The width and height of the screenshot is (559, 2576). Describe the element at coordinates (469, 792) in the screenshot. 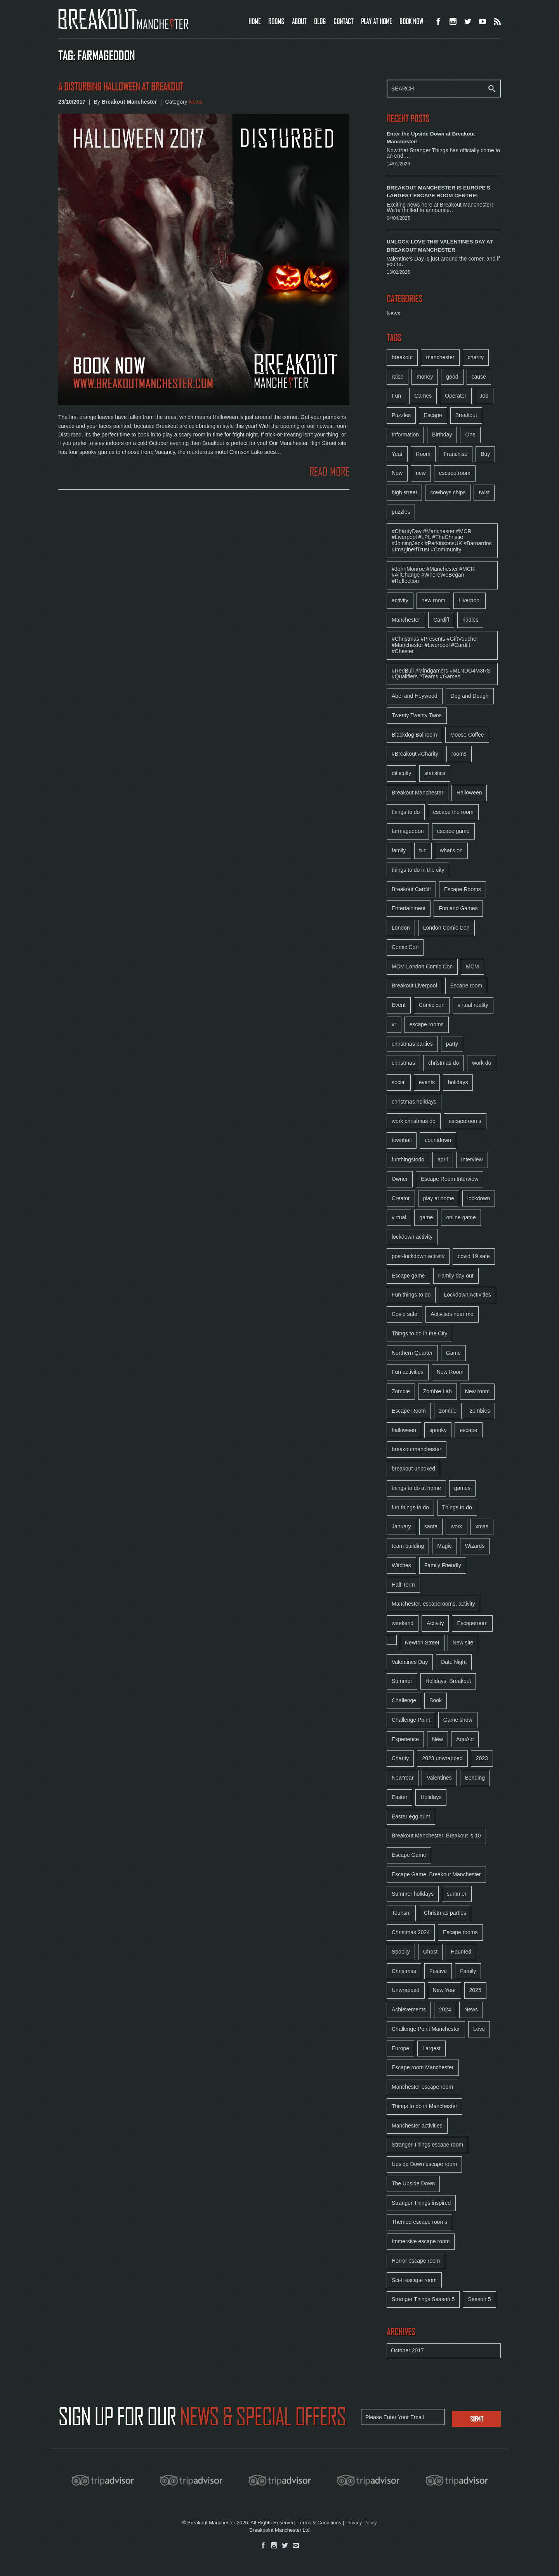

I see `Halloween` at that location.